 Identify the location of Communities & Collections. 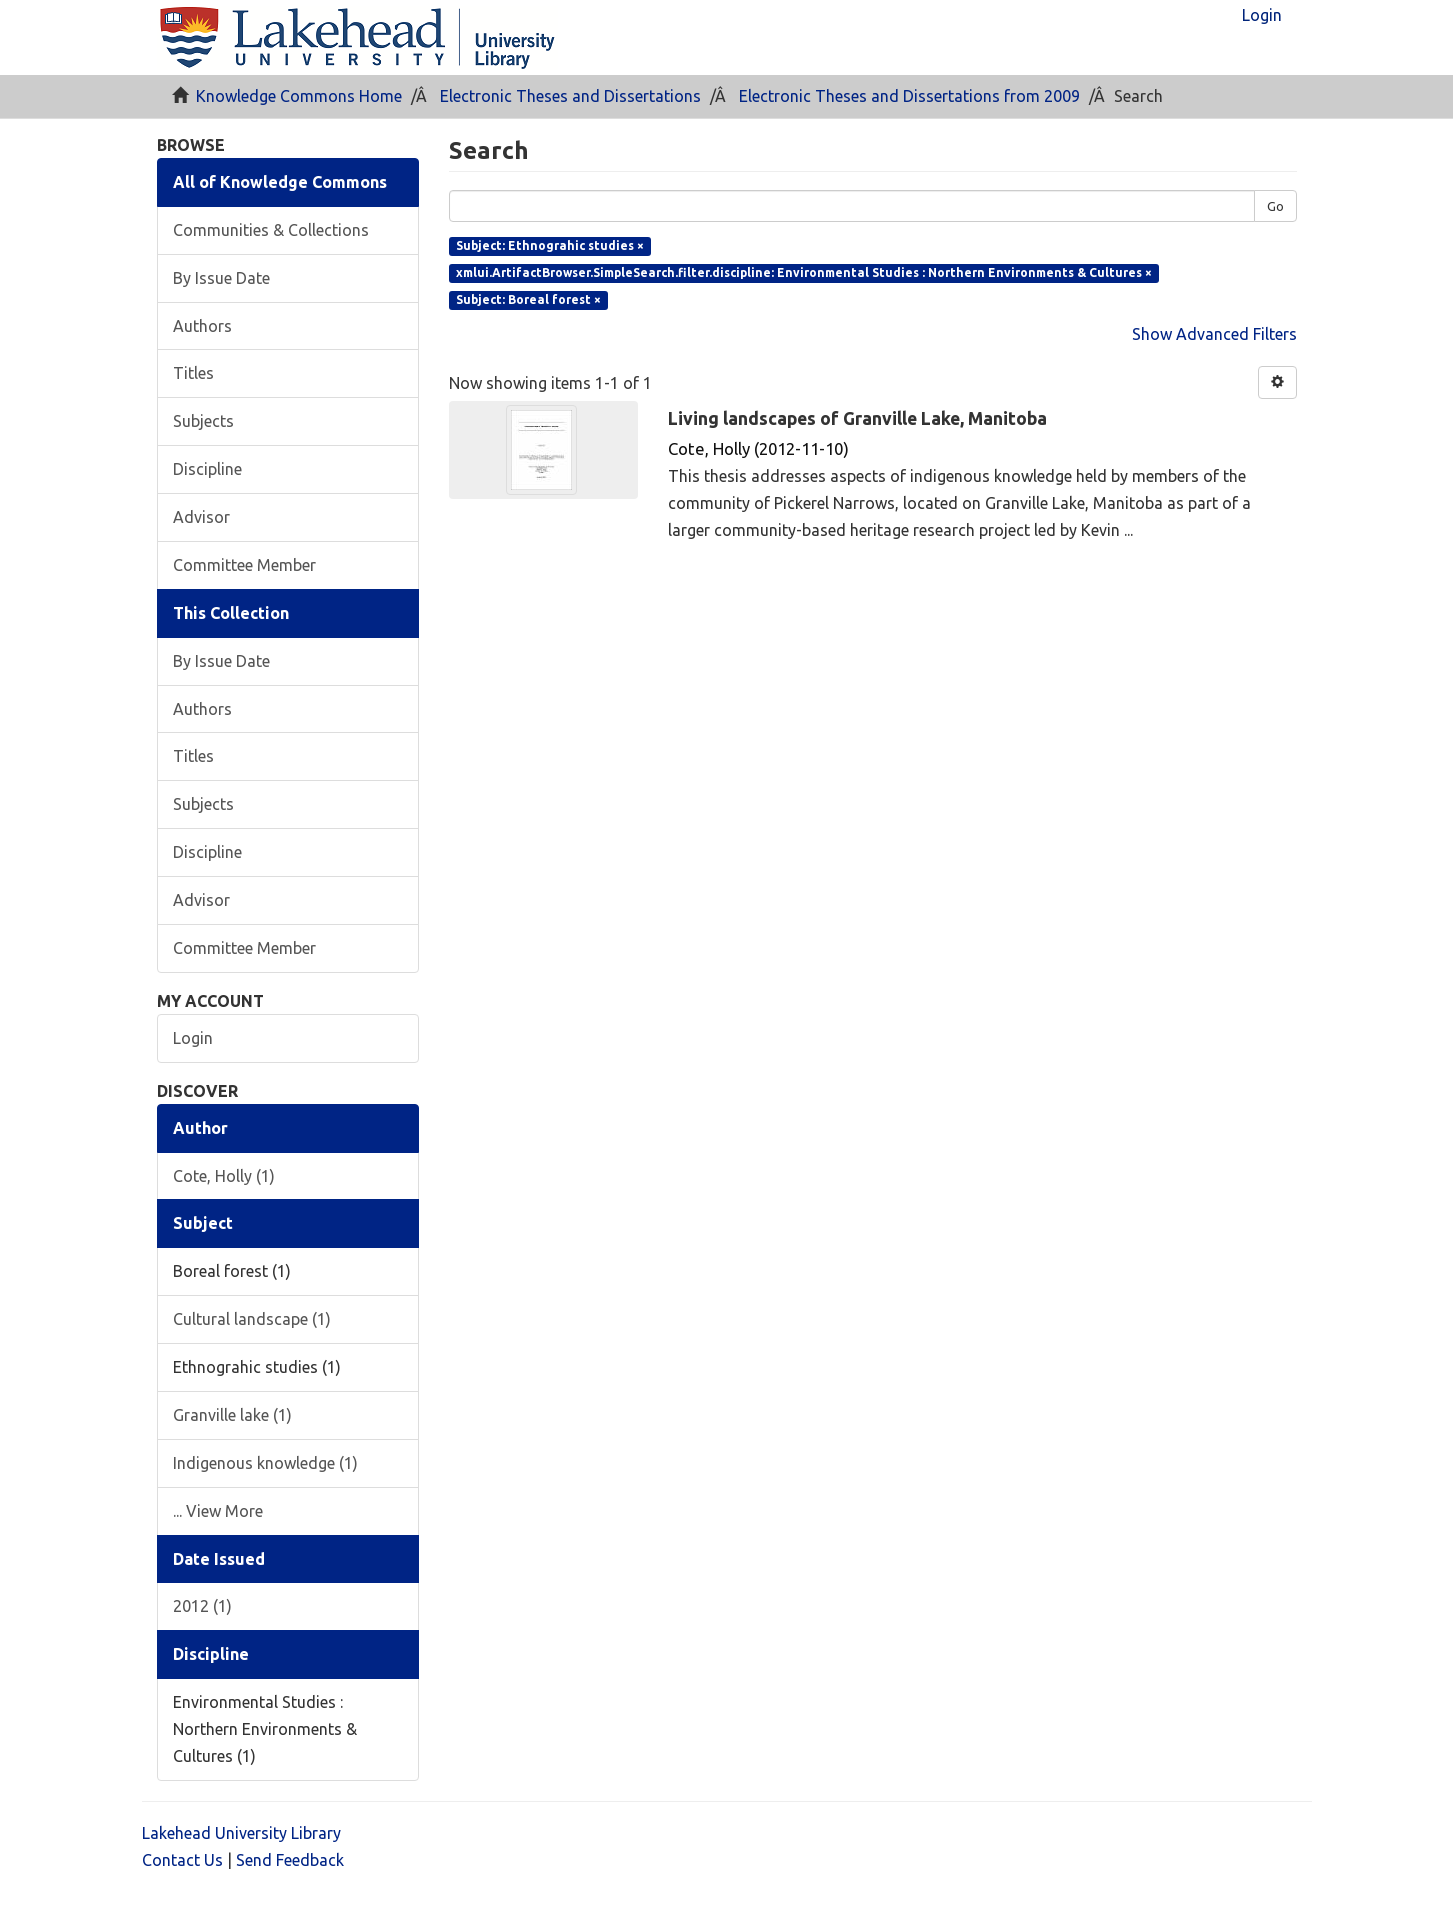
(271, 230).